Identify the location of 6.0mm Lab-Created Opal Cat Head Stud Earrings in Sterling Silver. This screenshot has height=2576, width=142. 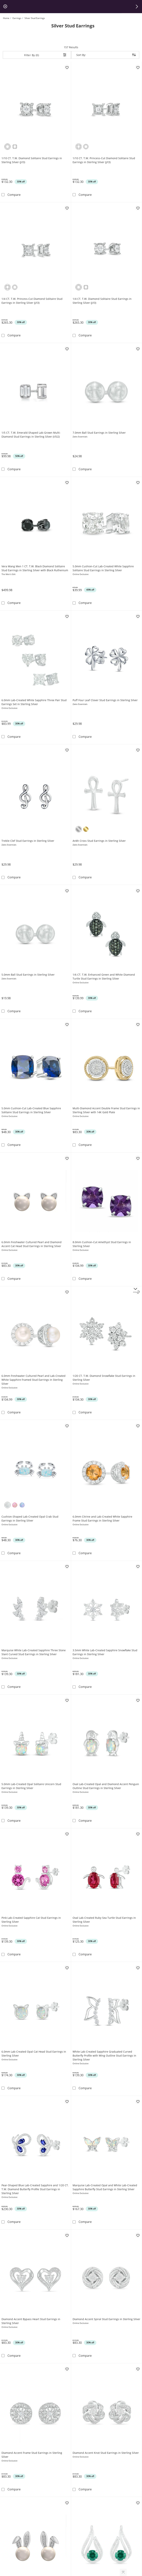
(33, 2053).